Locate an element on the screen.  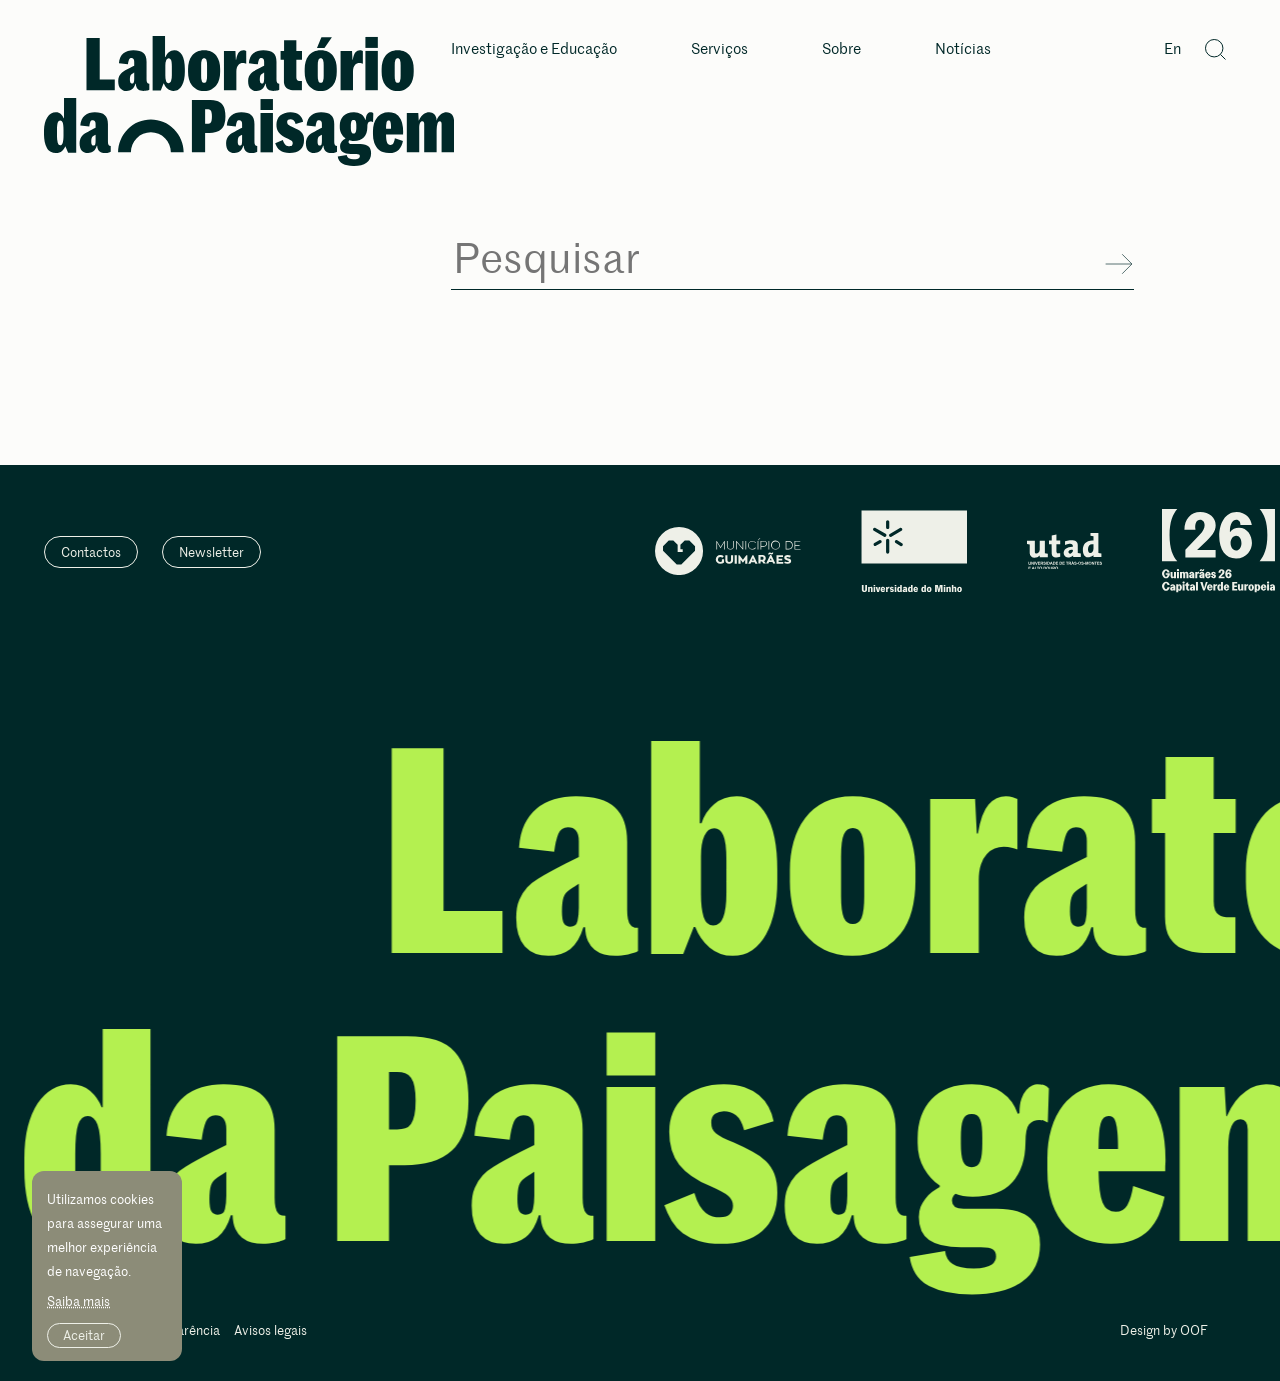
Newsletter is located at coordinates (211, 552).